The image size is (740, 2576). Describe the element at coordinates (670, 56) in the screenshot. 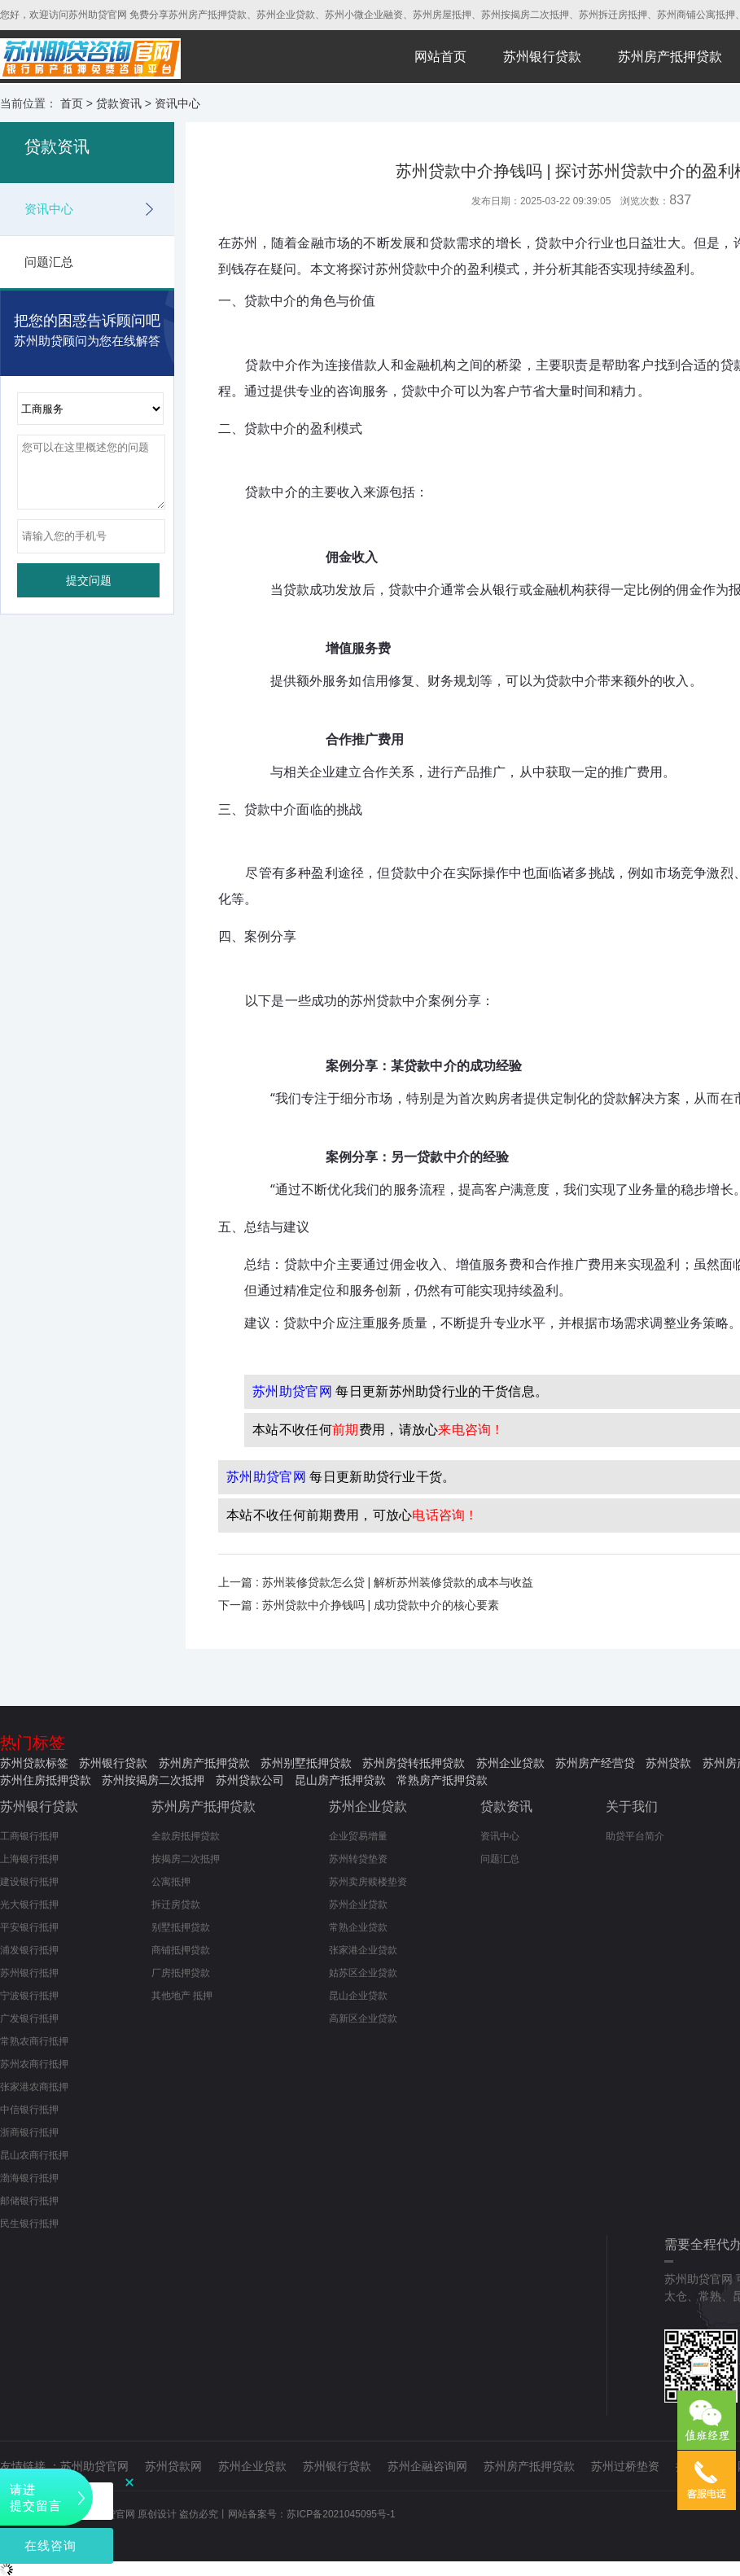

I see `苏州房产抵押贷款` at that location.